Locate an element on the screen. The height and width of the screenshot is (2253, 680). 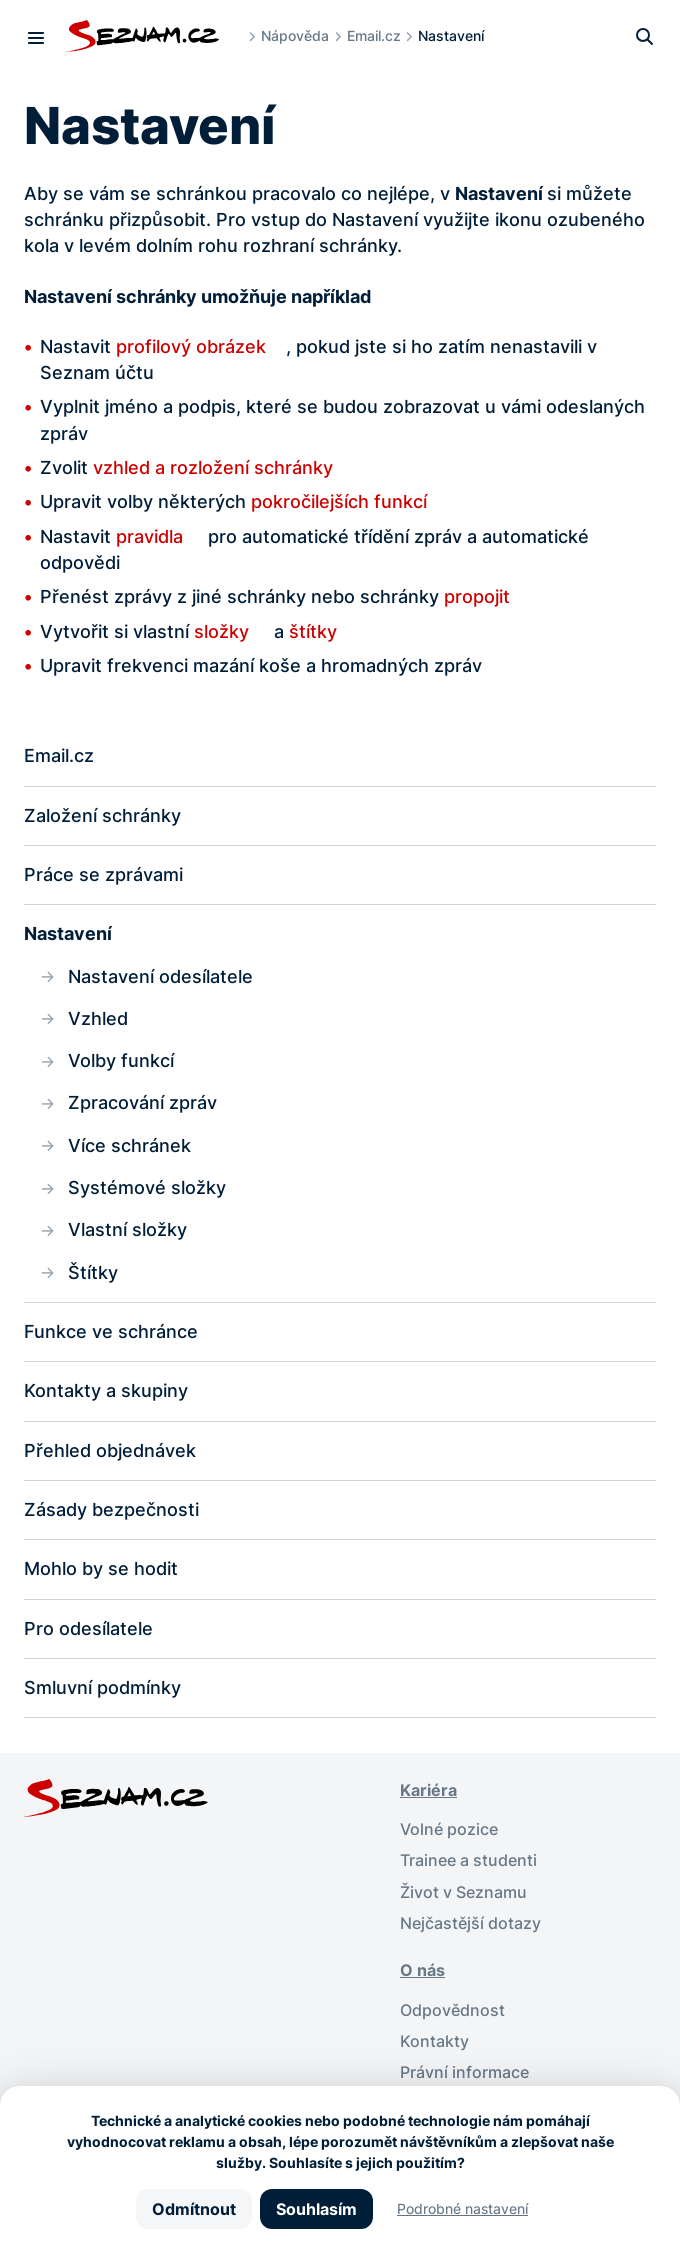
Email.cz is located at coordinates (374, 35).